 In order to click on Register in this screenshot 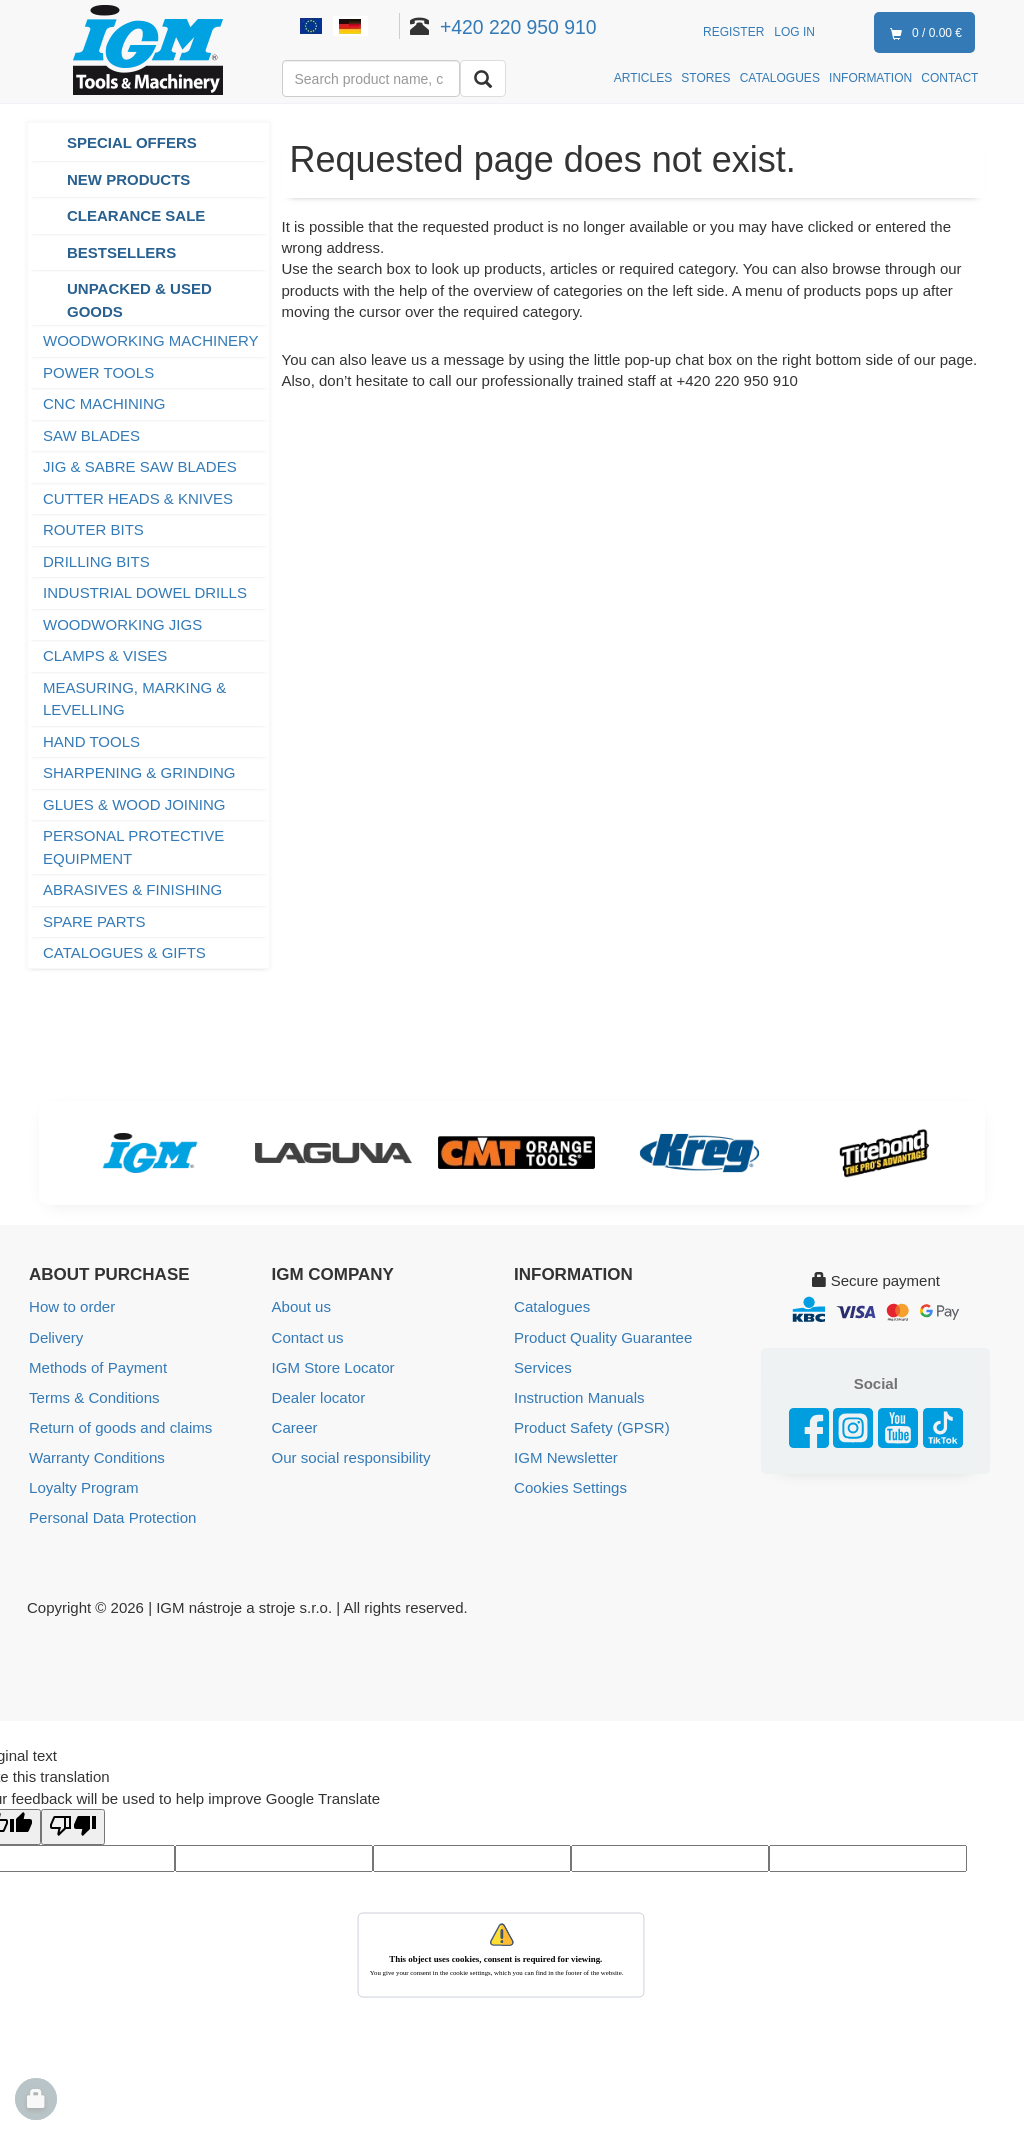, I will do `click(733, 32)`.